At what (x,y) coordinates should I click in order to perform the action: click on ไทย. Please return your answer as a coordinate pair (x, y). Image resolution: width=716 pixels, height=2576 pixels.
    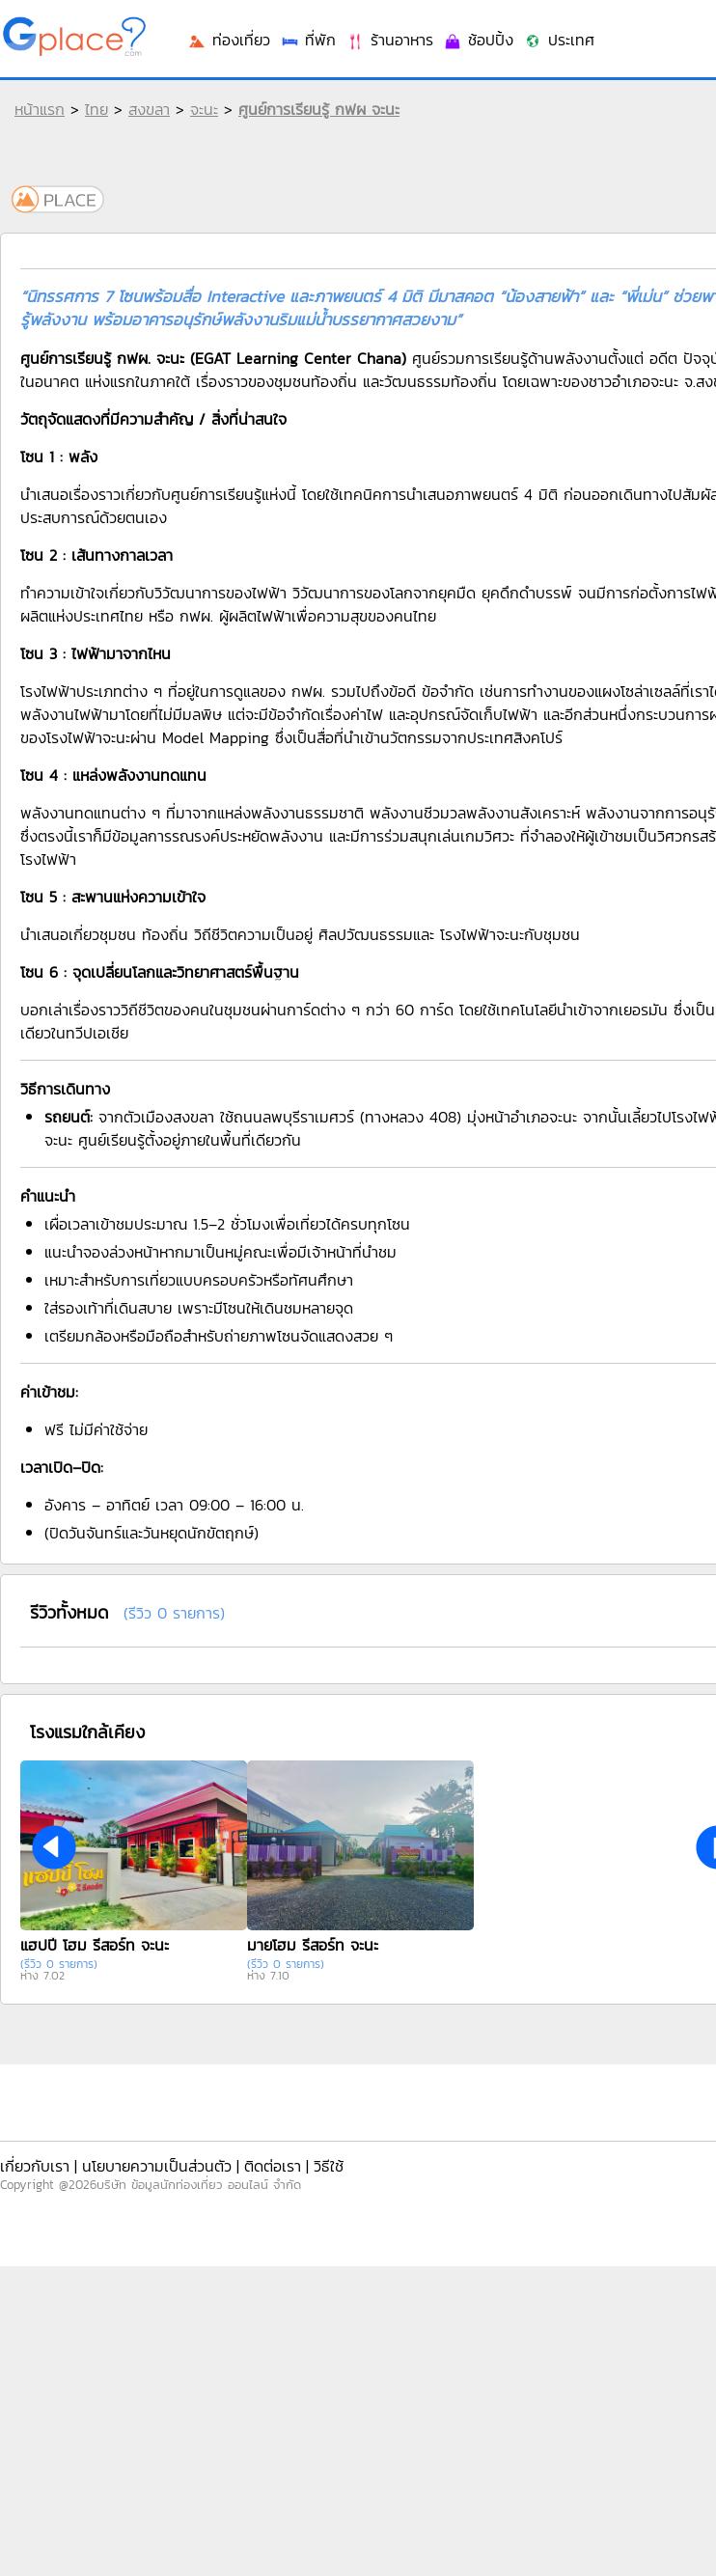
    Looking at the image, I should click on (96, 109).